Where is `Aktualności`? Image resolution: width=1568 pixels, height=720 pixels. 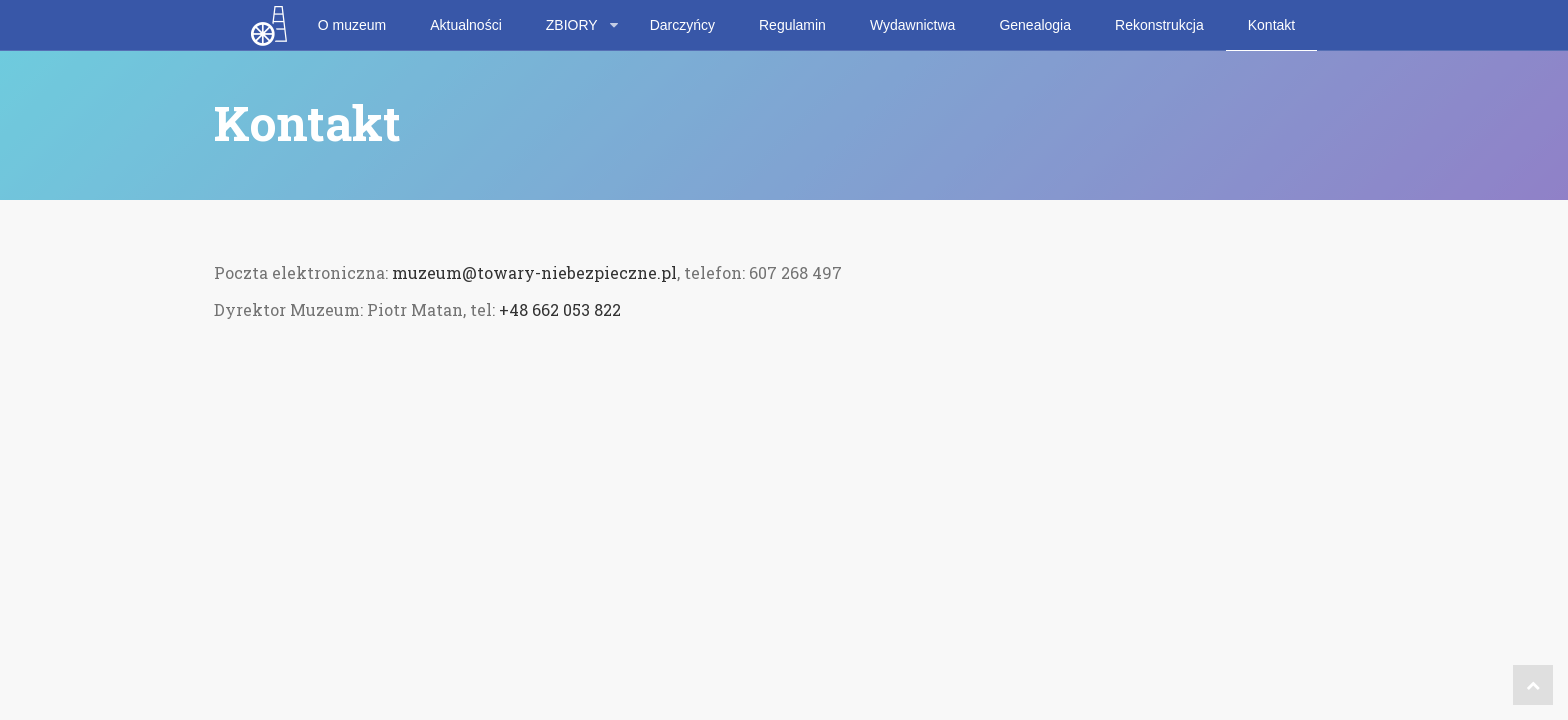 Aktualności is located at coordinates (466, 25).